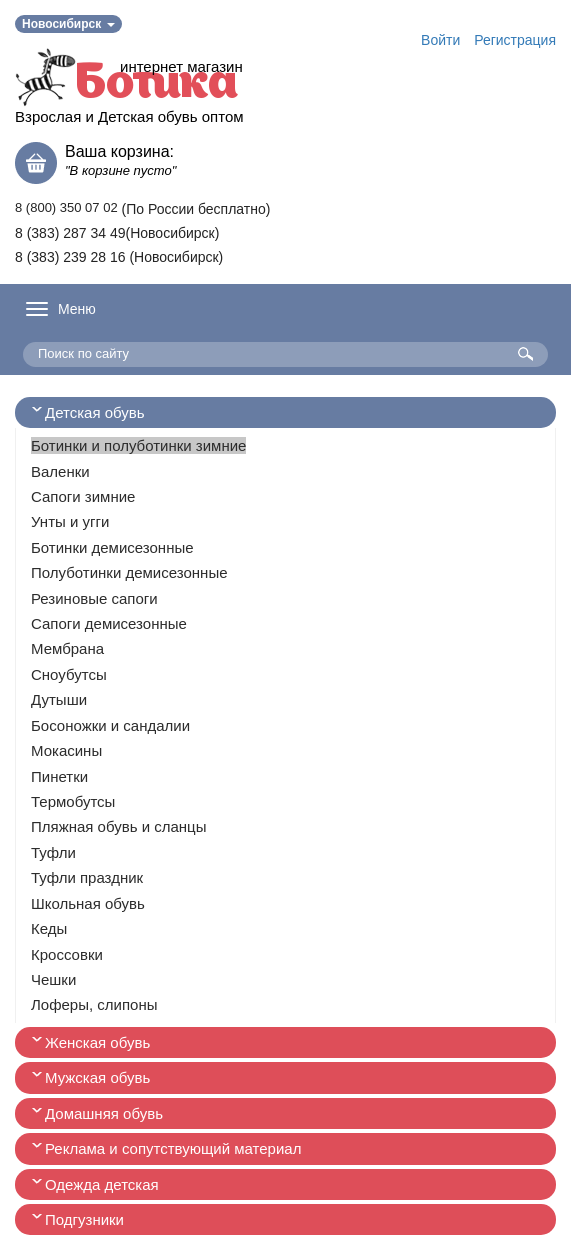  Describe the element at coordinates (69, 674) in the screenshot. I see `Сноубутсы` at that location.